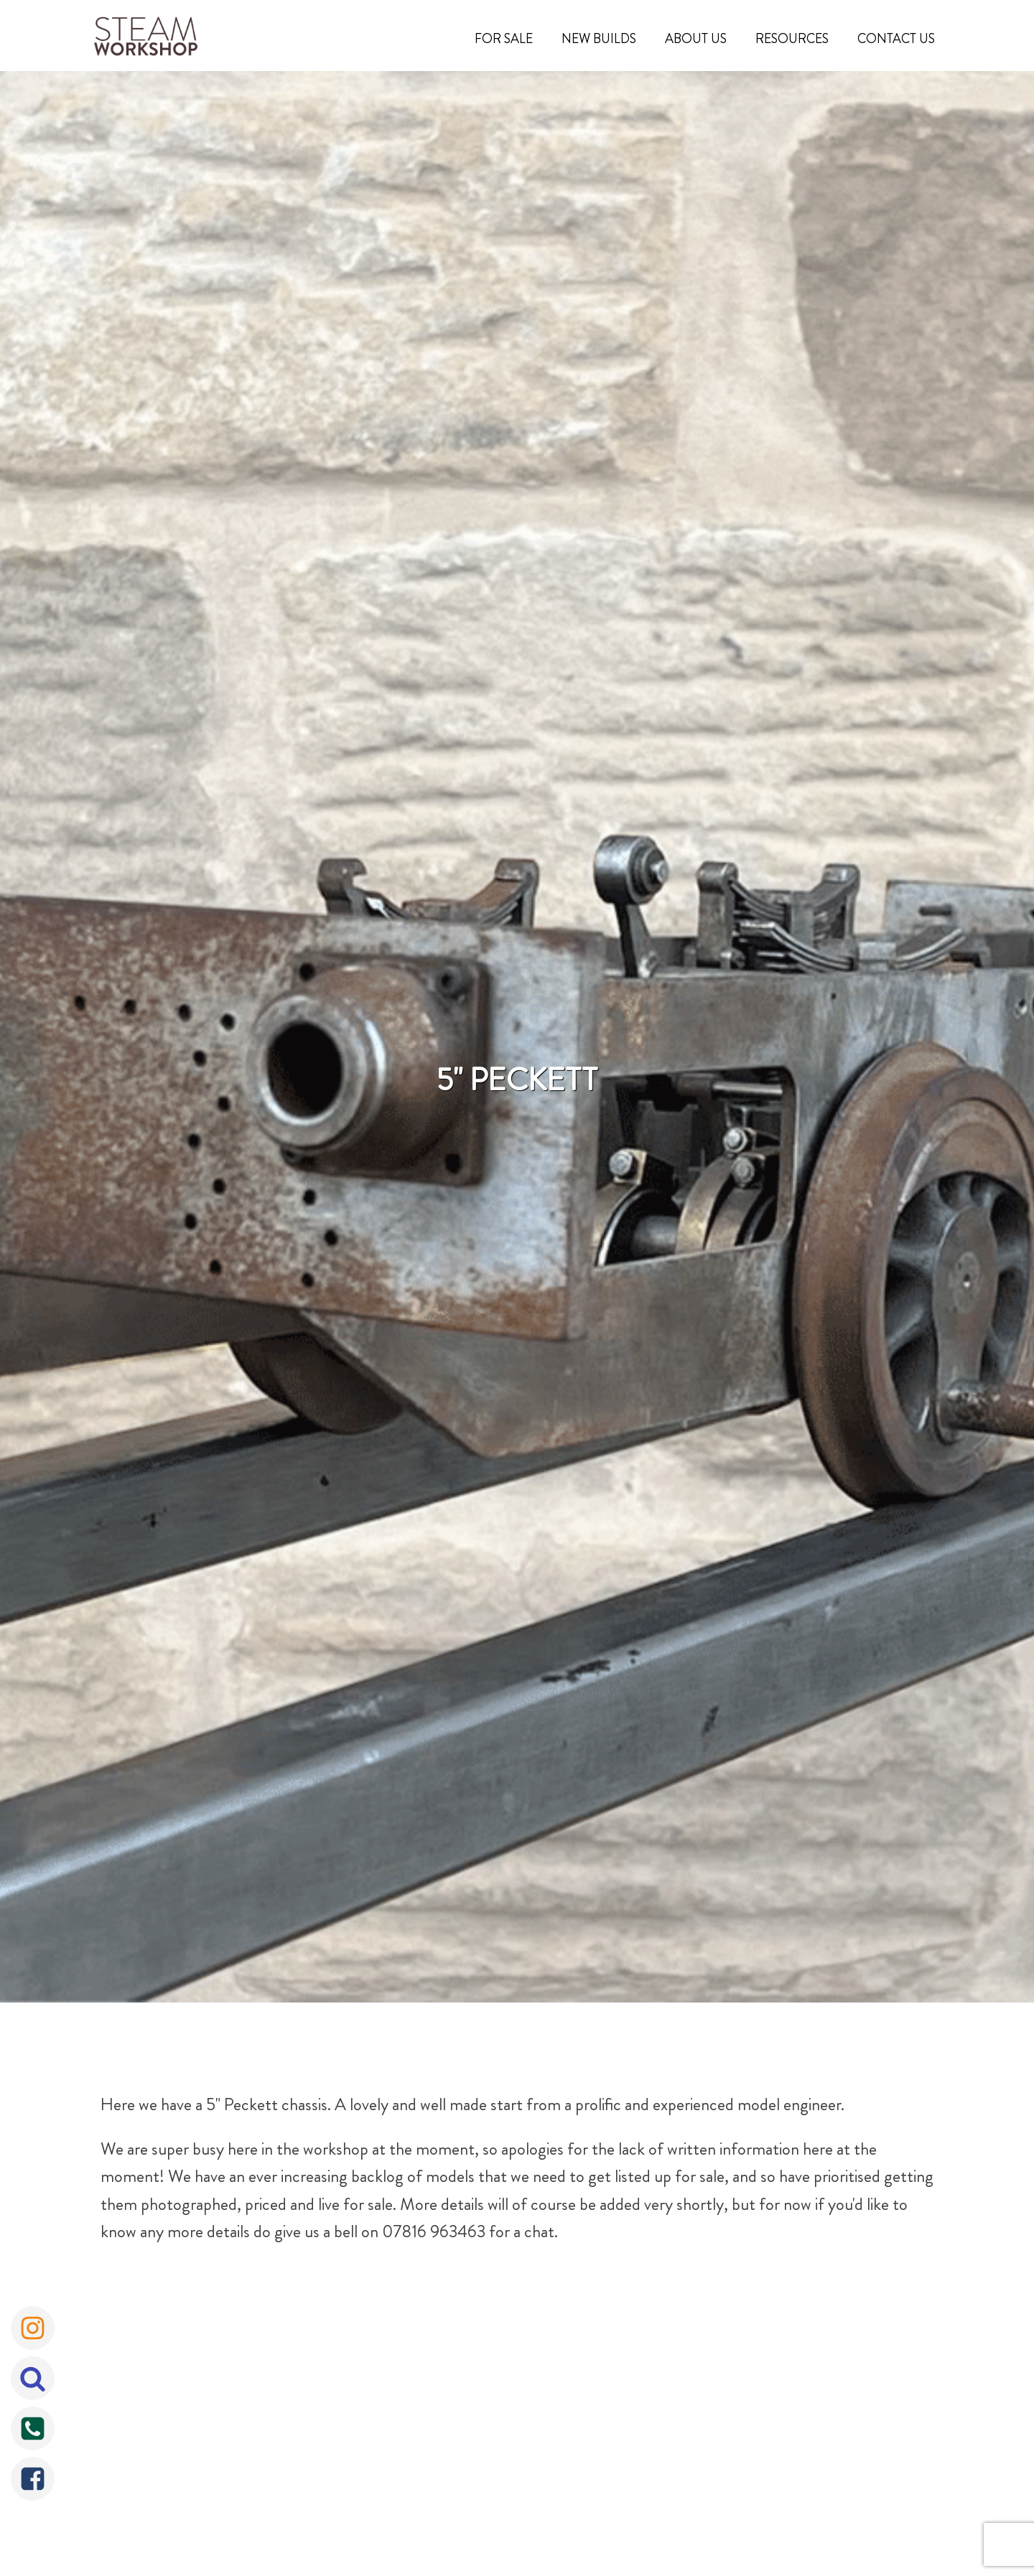 The height and width of the screenshot is (2576, 1034). Describe the element at coordinates (504, 38) in the screenshot. I see `For Sale` at that location.